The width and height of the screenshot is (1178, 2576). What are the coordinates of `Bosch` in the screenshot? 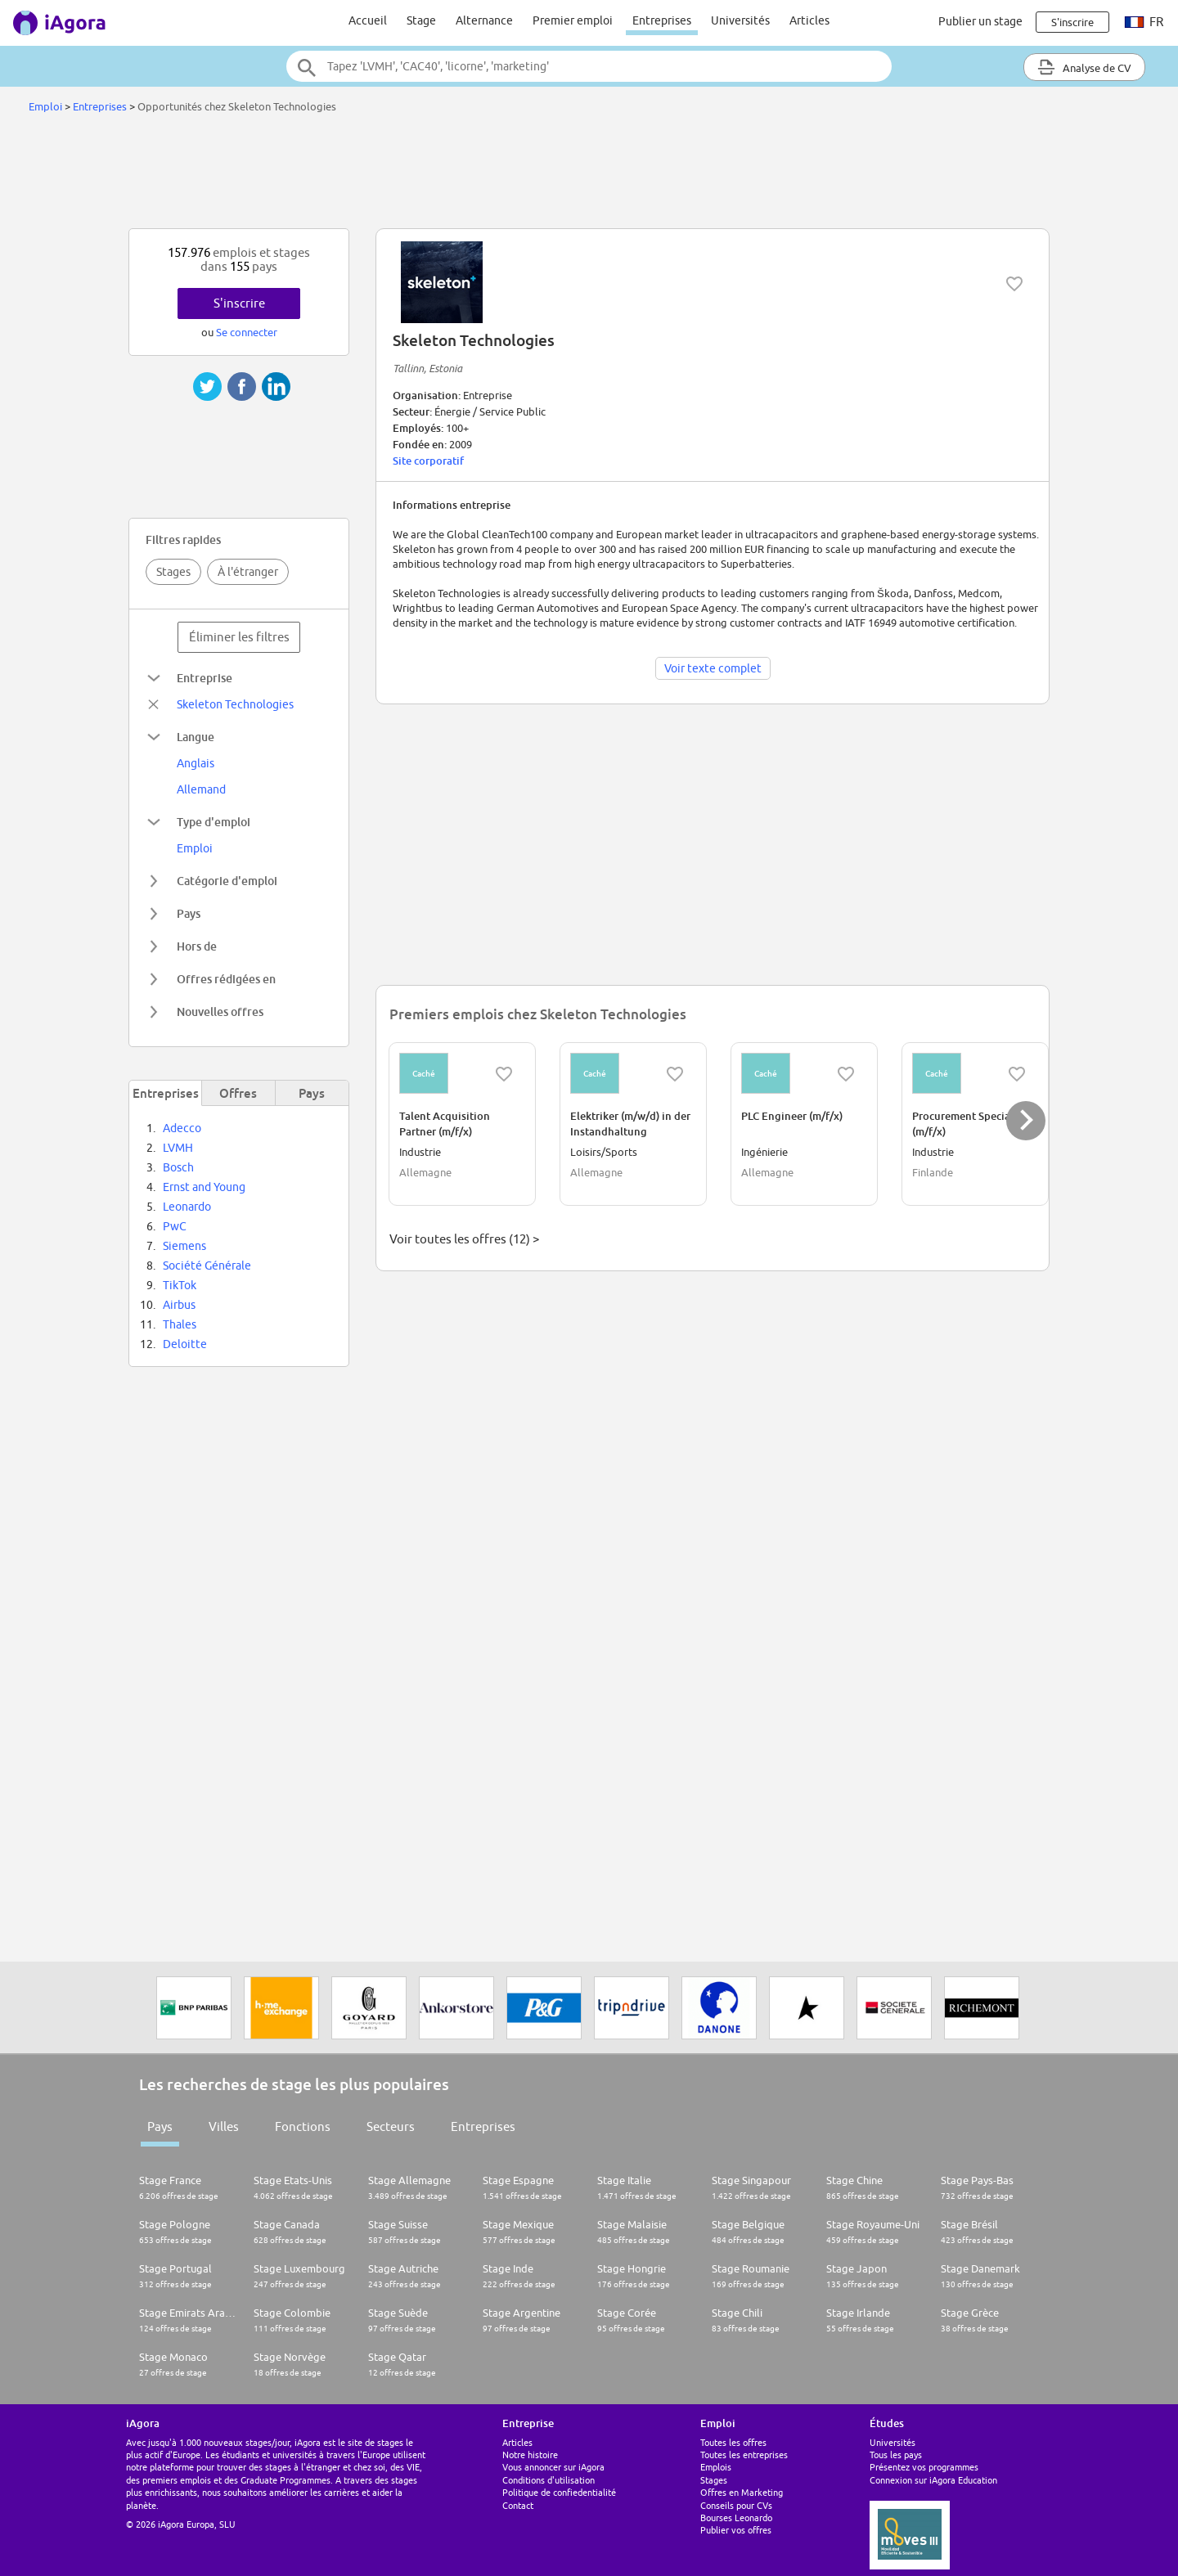 It's located at (178, 1167).